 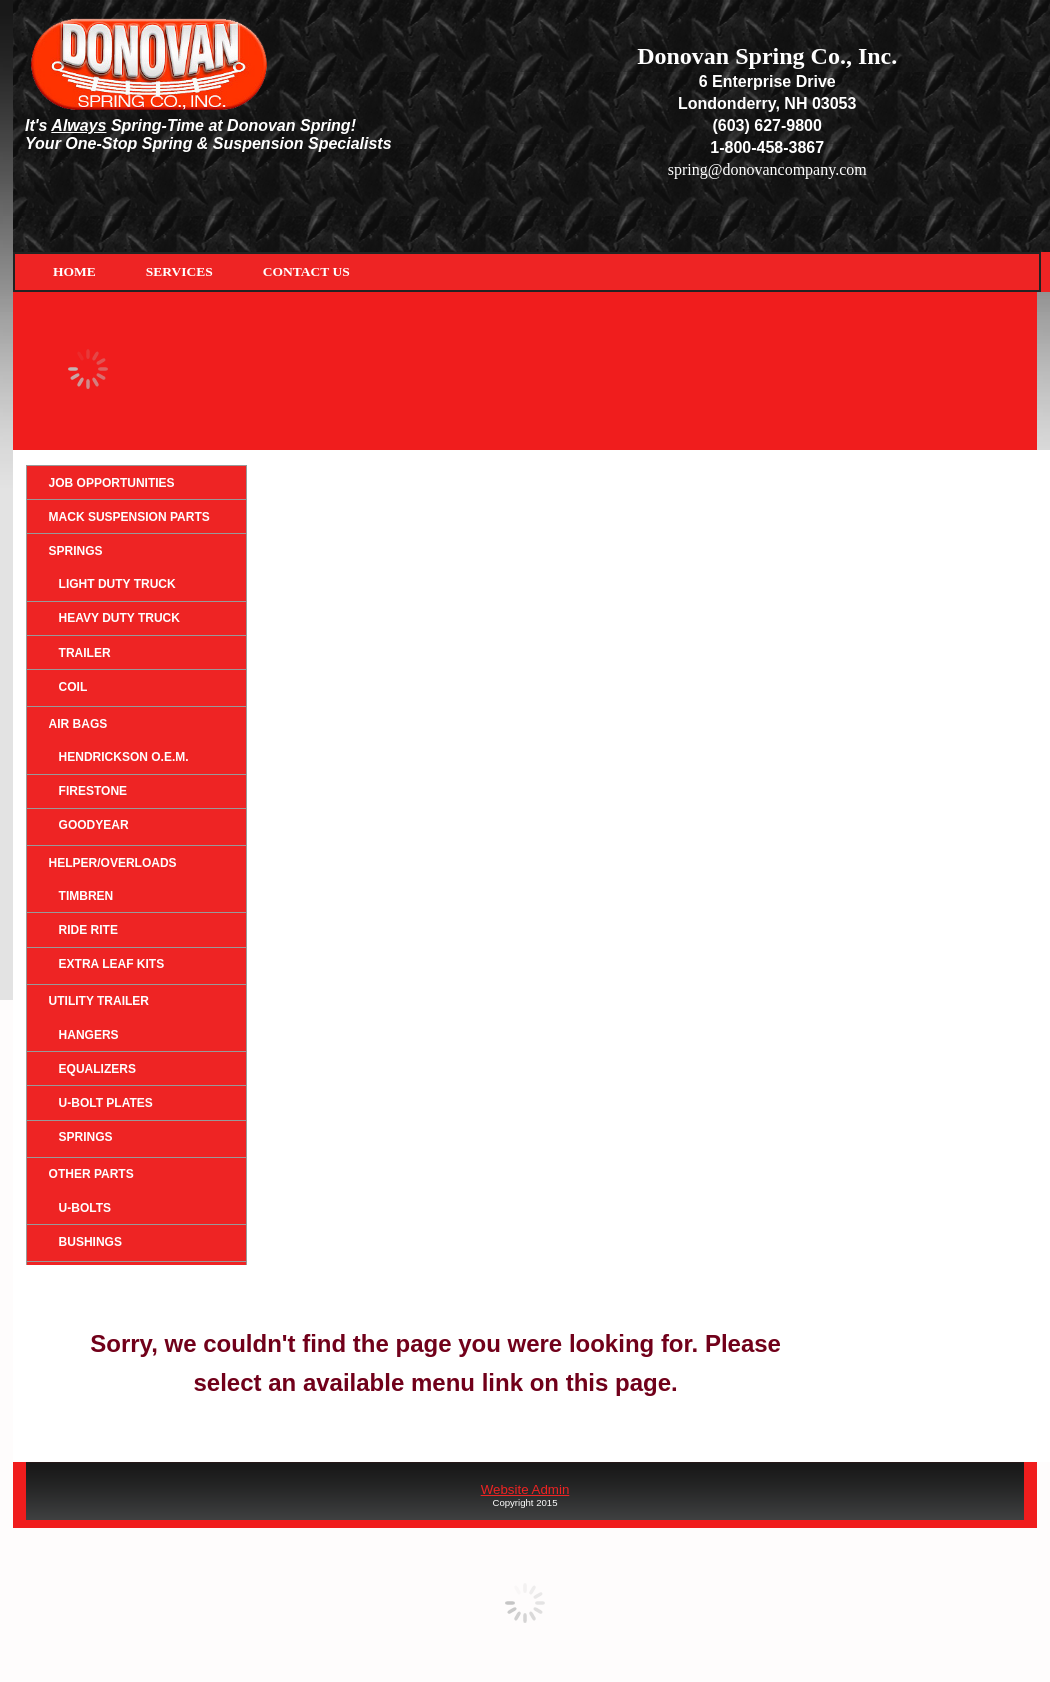 What do you see at coordinates (91, 1174) in the screenshot?
I see `Other Parts` at bounding box center [91, 1174].